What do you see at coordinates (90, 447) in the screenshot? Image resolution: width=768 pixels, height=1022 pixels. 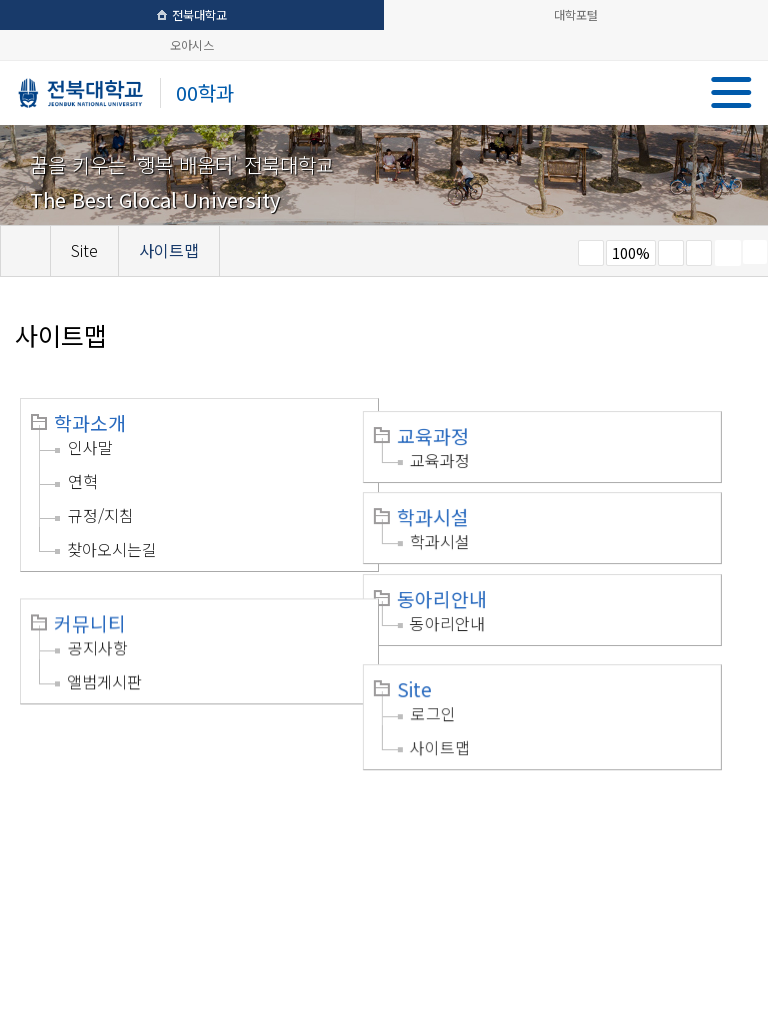 I see `인사말` at bounding box center [90, 447].